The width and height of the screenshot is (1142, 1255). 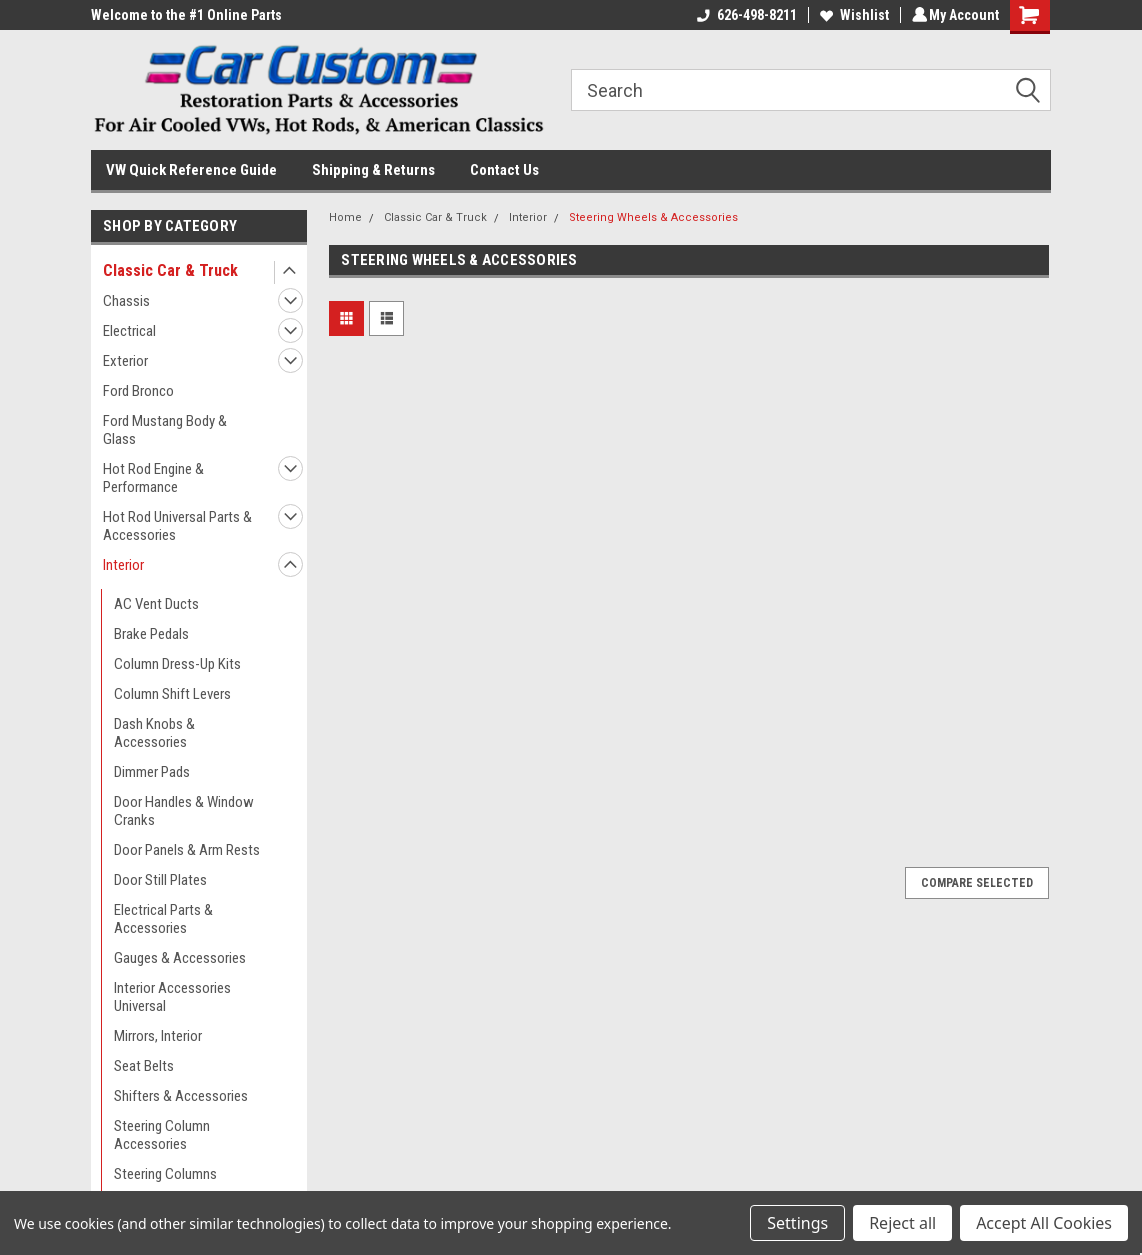 What do you see at coordinates (160, 880) in the screenshot?
I see `Door Still Plates` at bounding box center [160, 880].